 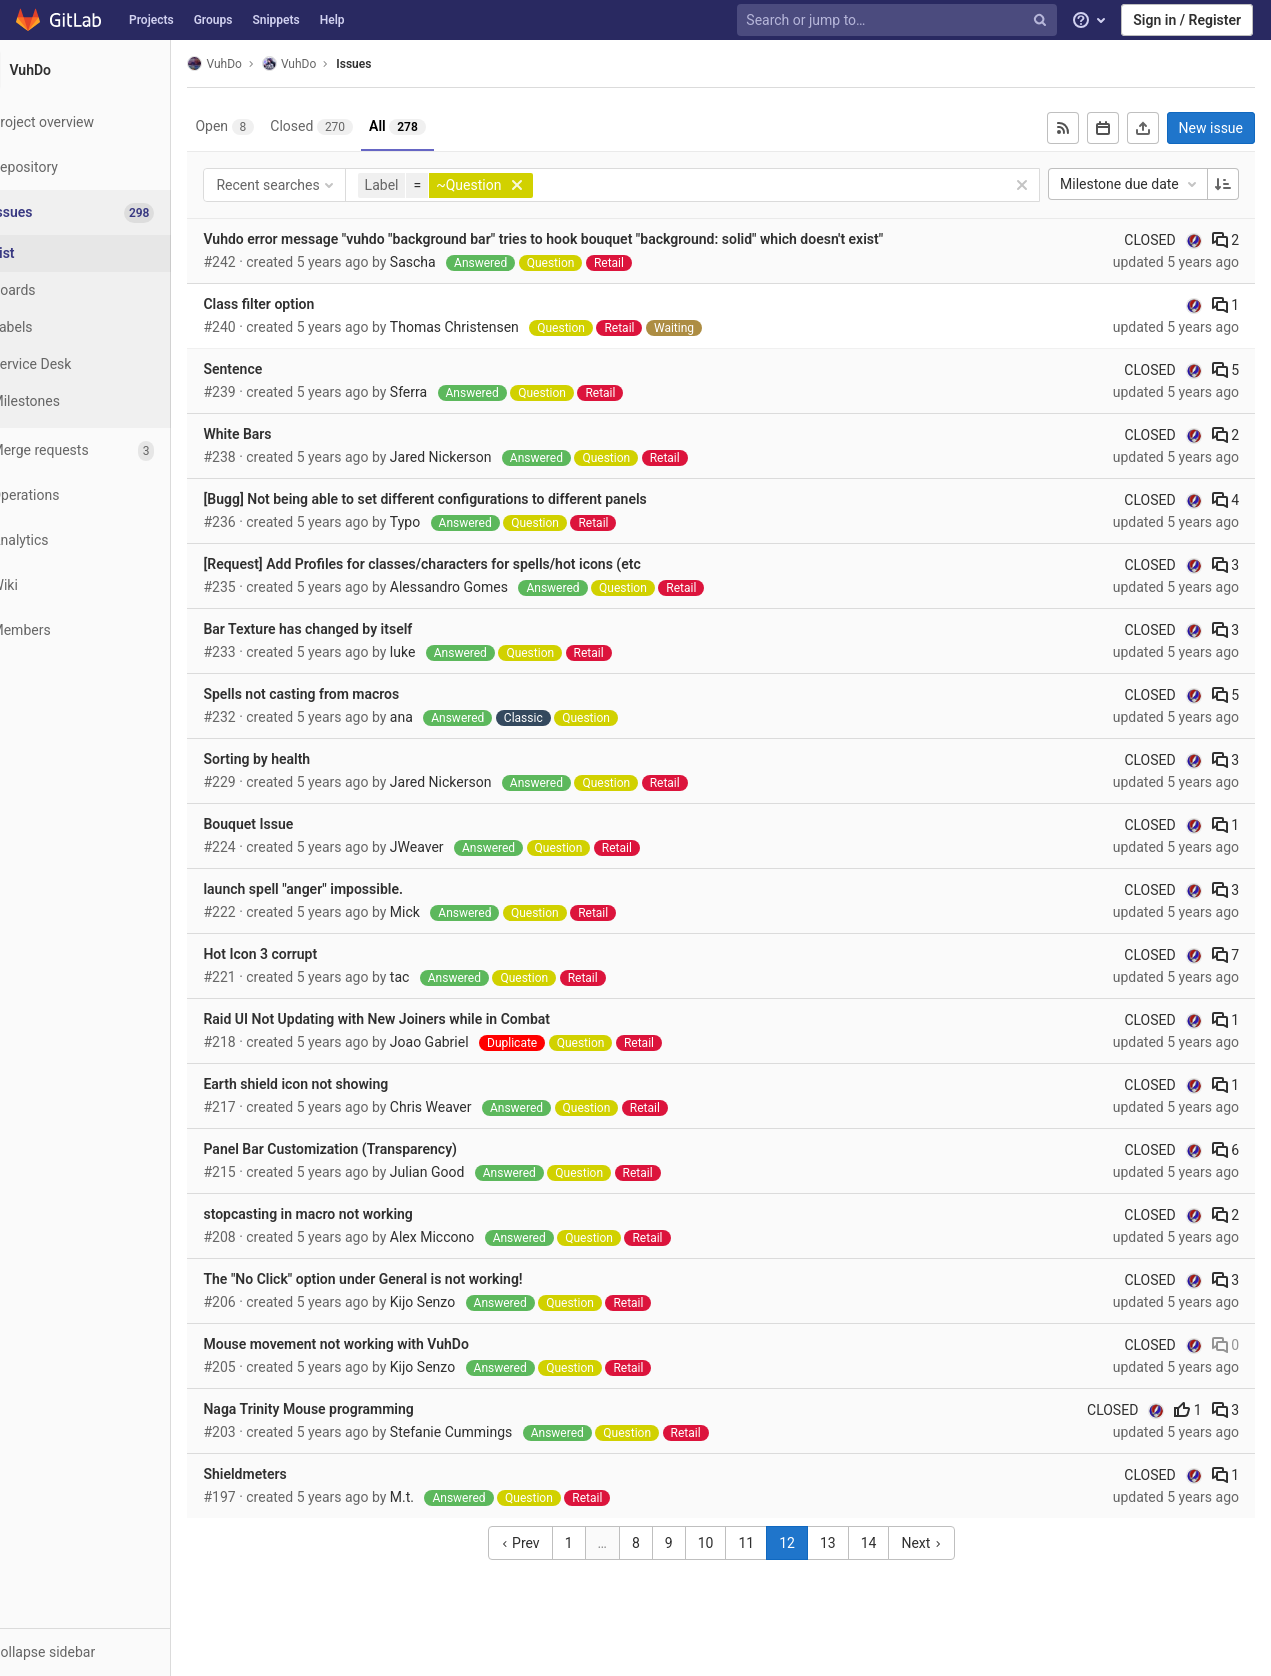 I want to click on [VuhDo], so click(x=110, y=70).